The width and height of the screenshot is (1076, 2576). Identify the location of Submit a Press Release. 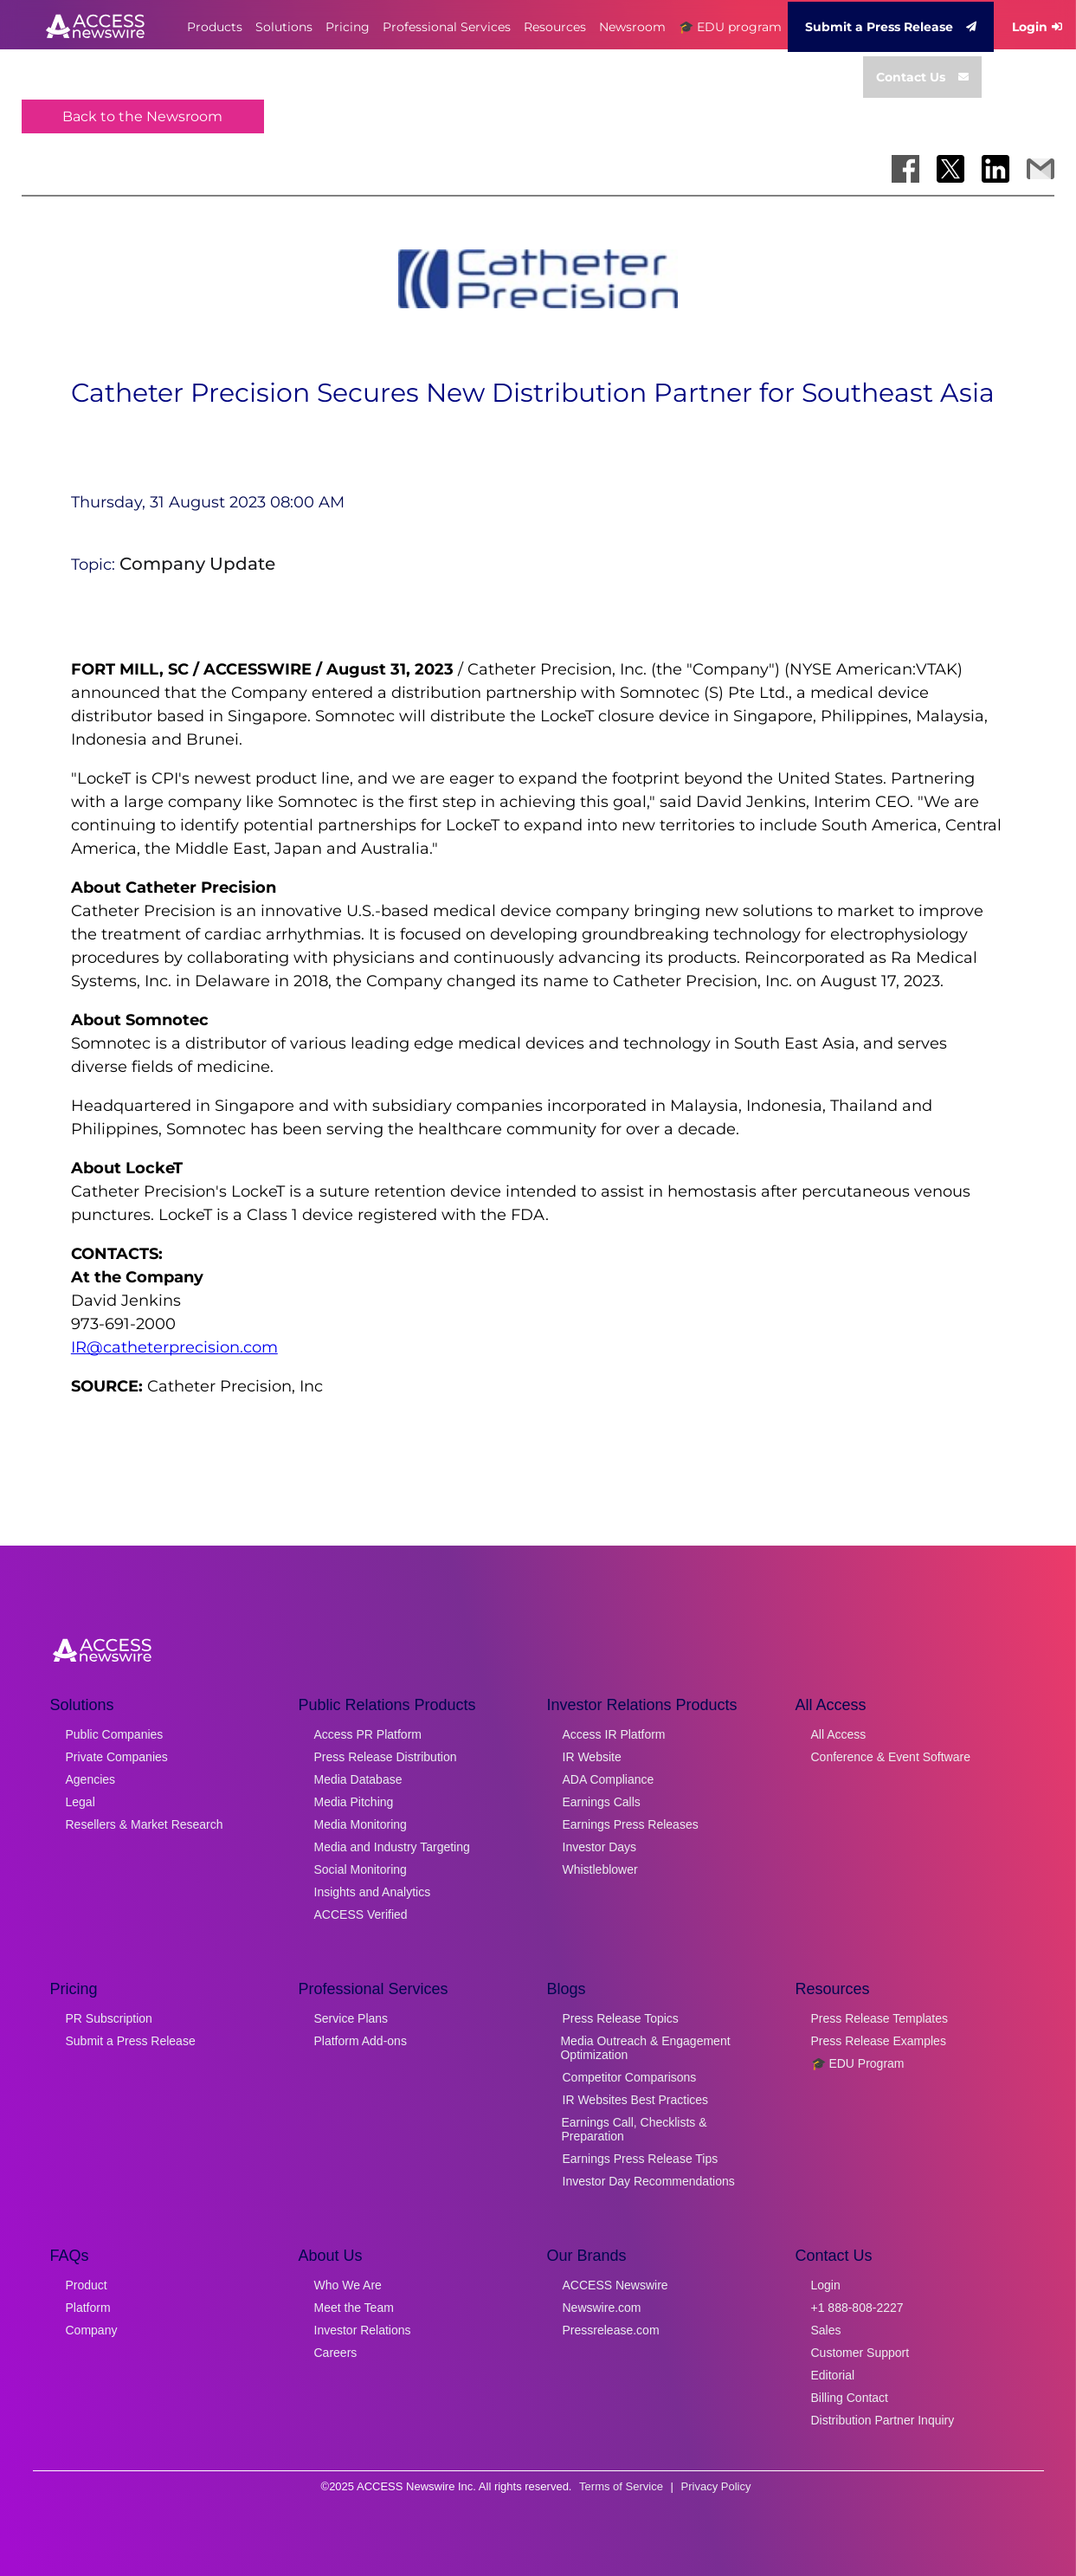
(890, 27).